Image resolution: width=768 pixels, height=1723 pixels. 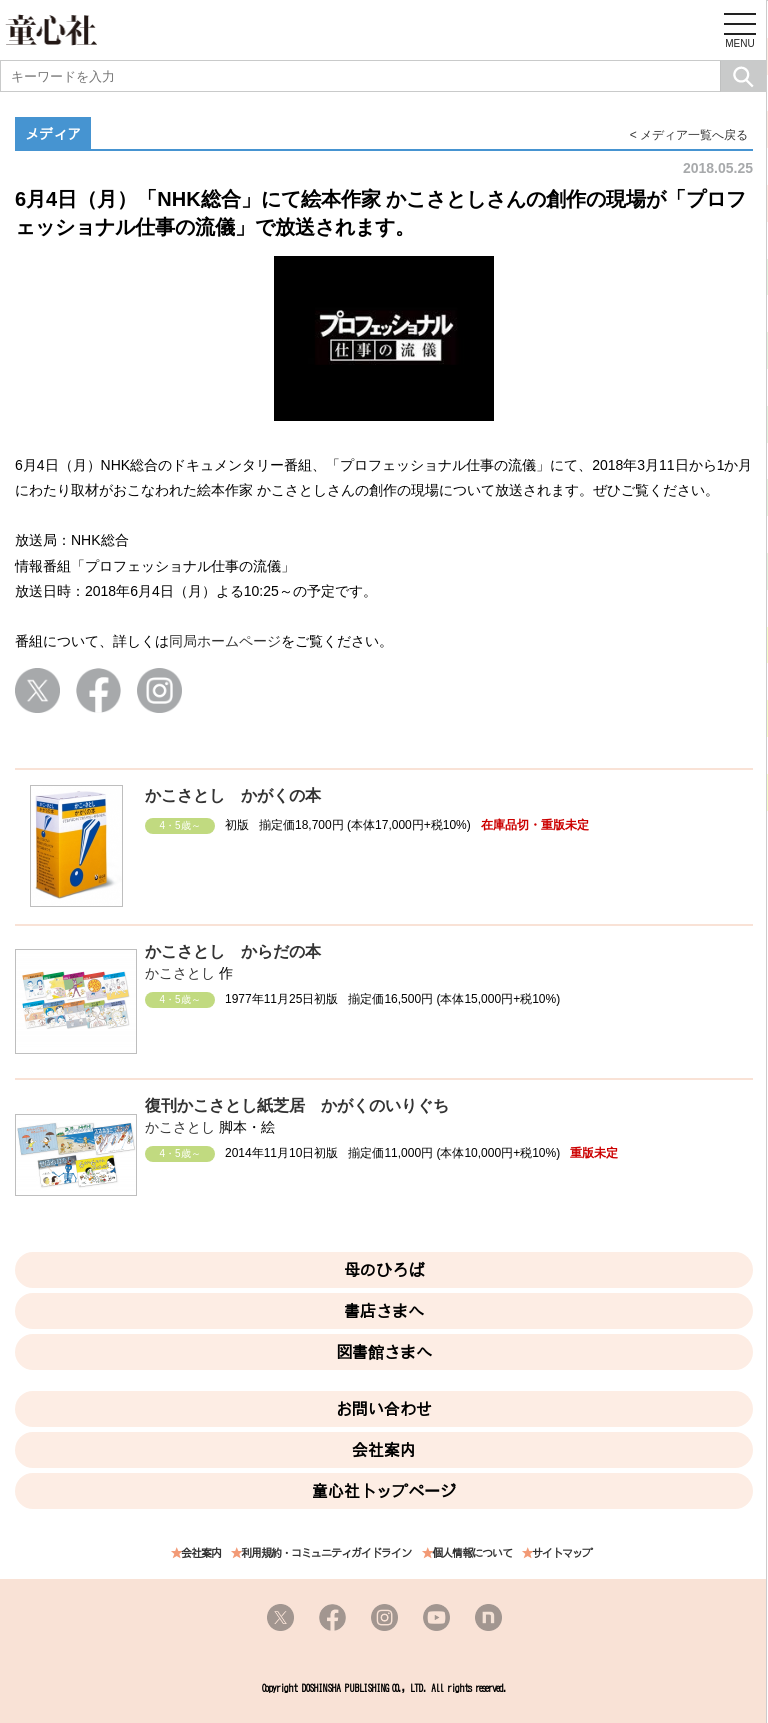 I want to click on 童心社トップページ, so click(x=384, y=1491).